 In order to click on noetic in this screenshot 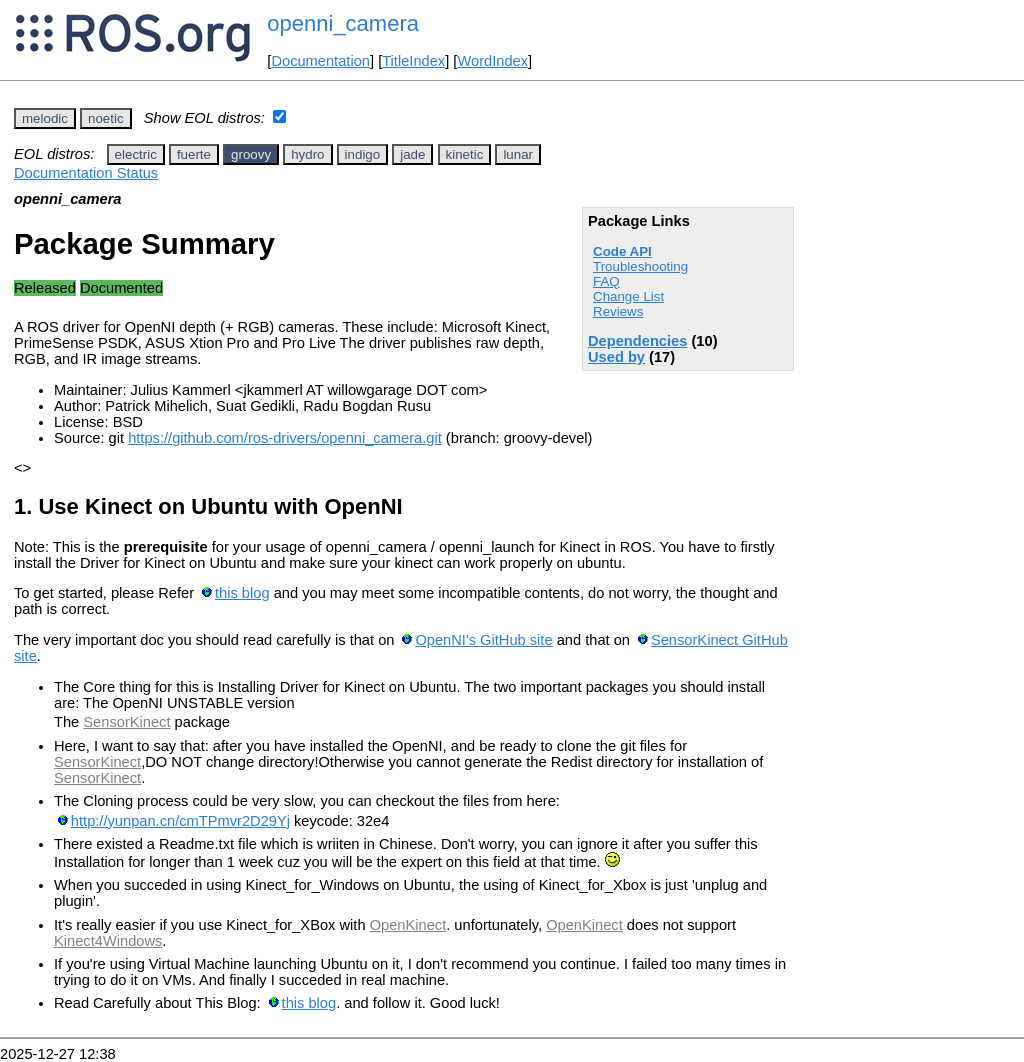, I will do `click(106, 118)`.